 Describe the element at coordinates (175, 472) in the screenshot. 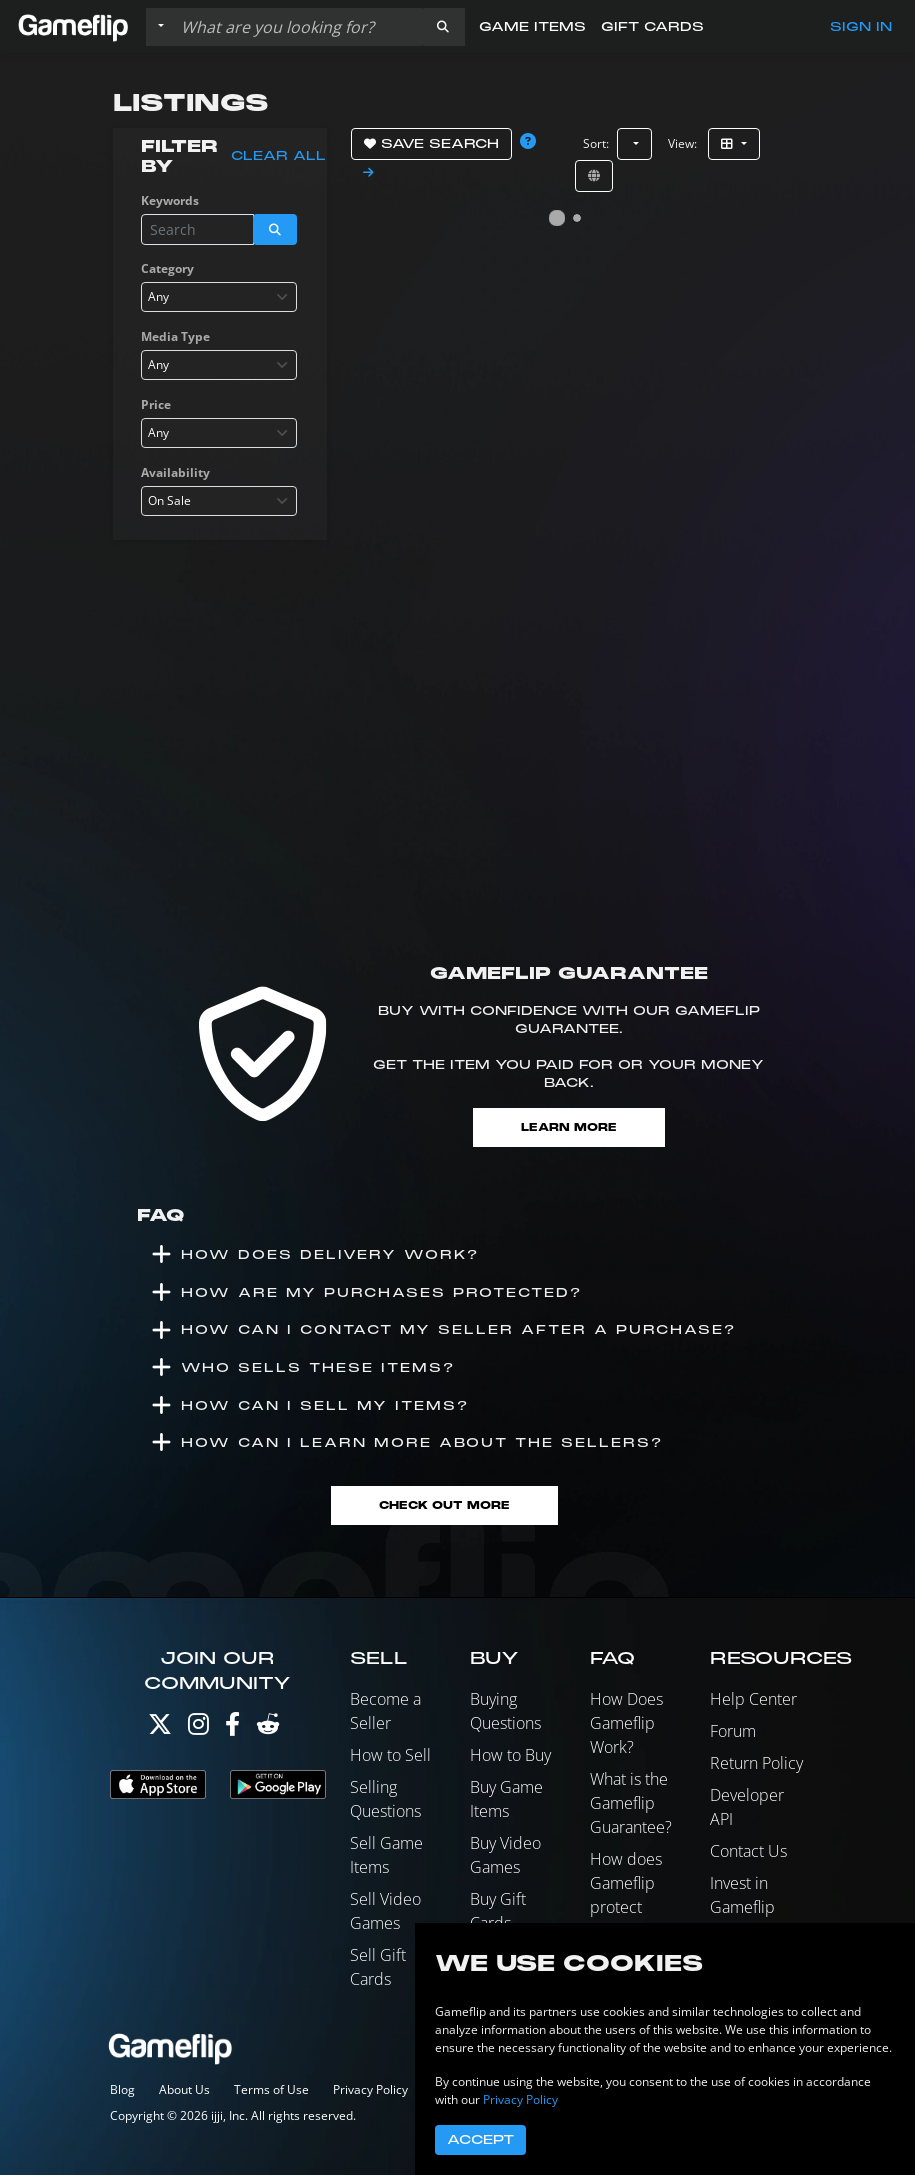

I see `Availability` at that location.